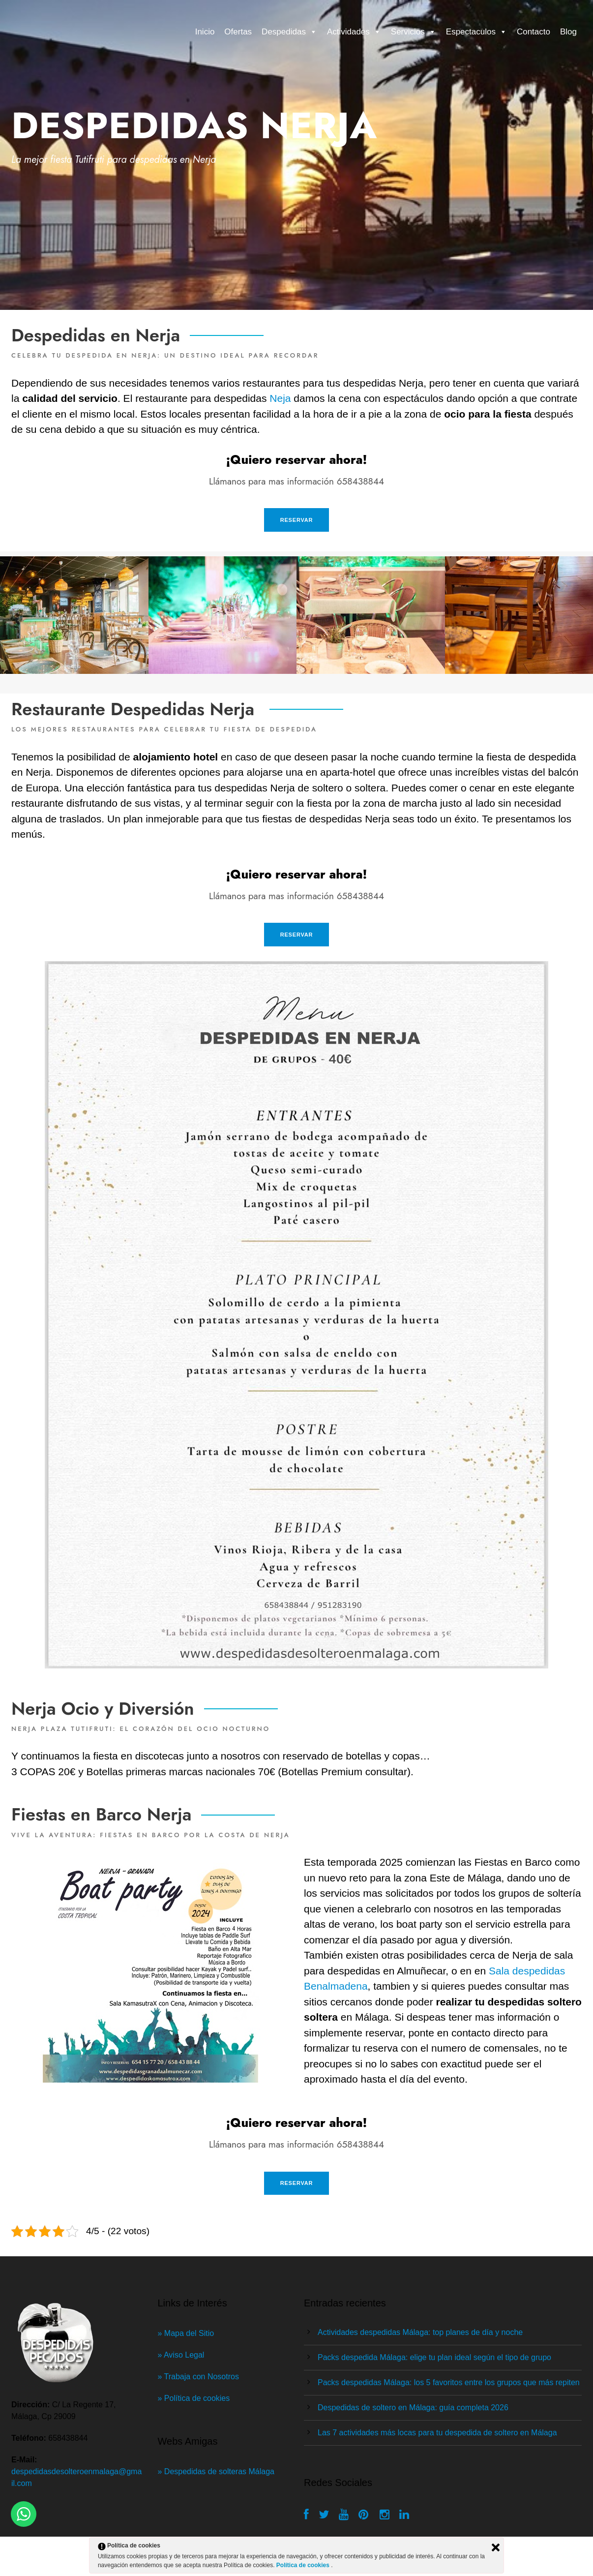 The width and height of the screenshot is (593, 2576). What do you see at coordinates (413, 2407) in the screenshot?
I see `Despedidas de soltero en Málaga: guía completa 2026` at bounding box center [413, 2407].